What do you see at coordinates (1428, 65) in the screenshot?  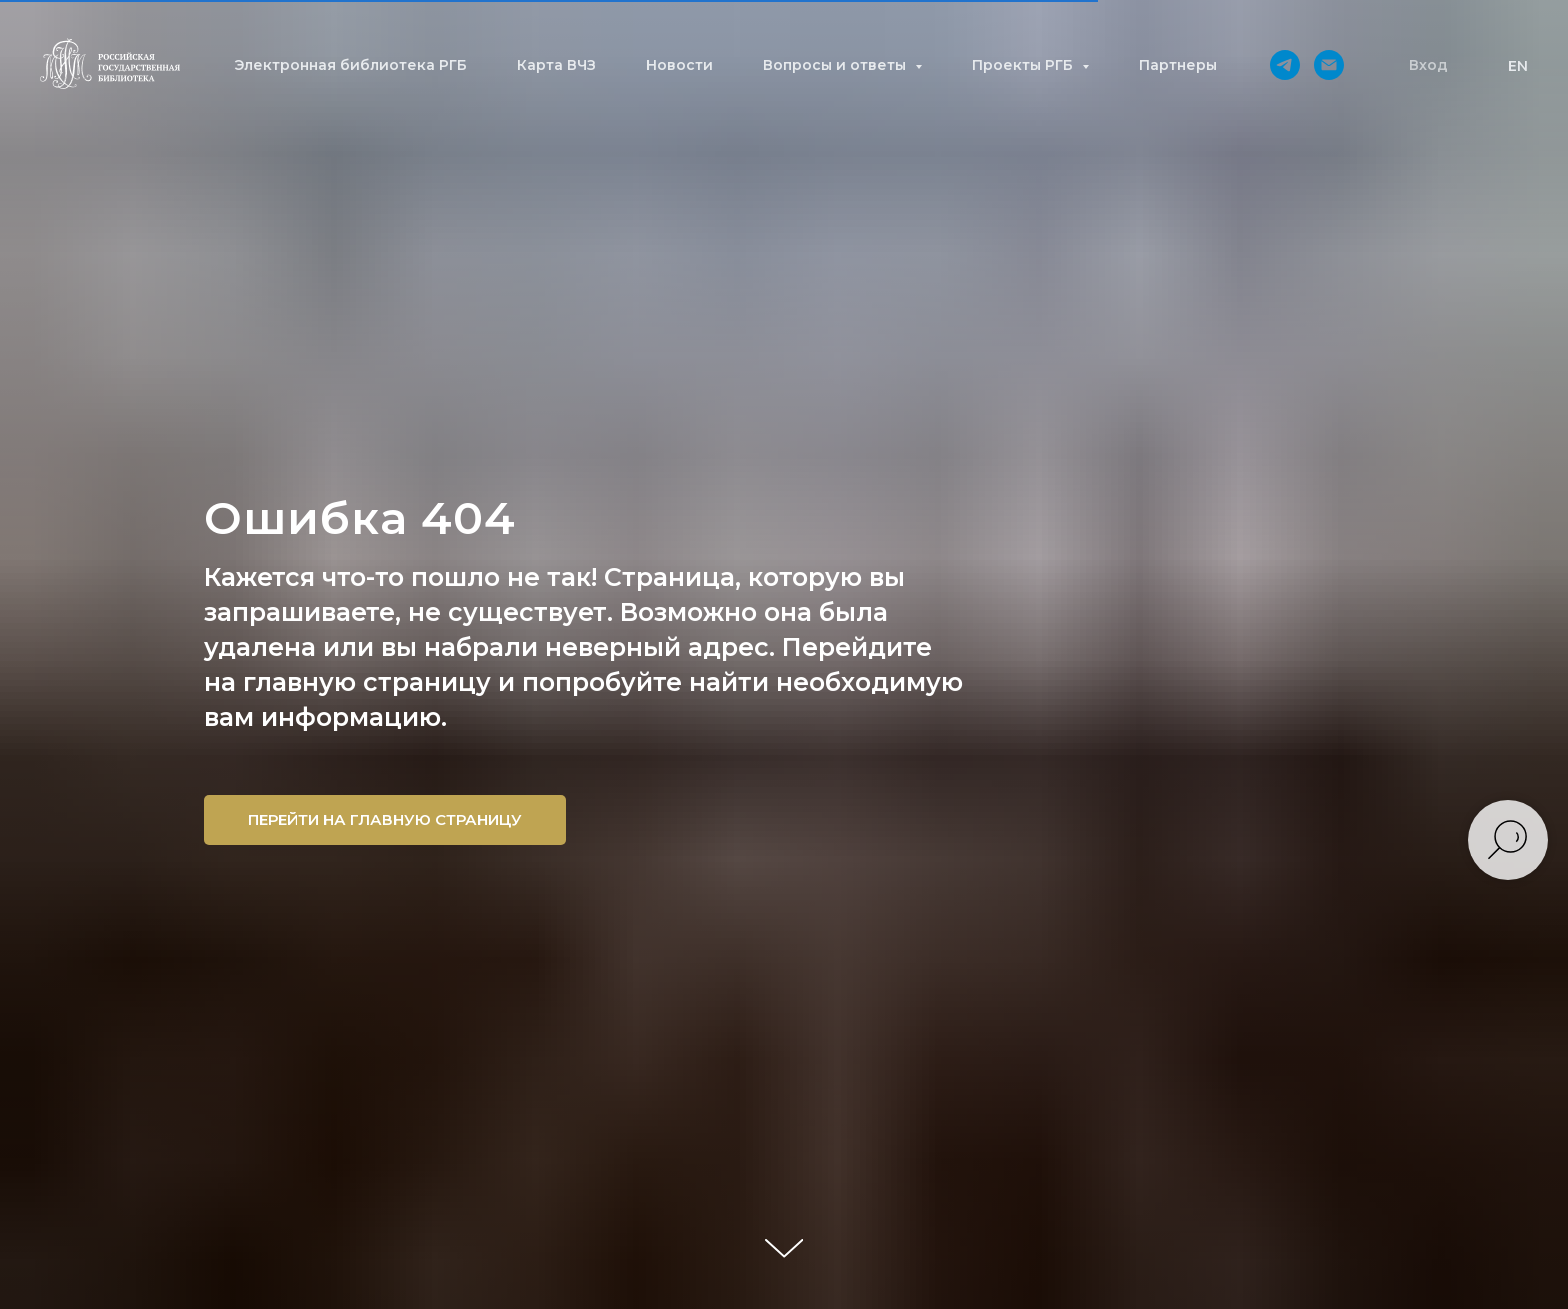 I see `[button]` at bounding box center [1428, 65].